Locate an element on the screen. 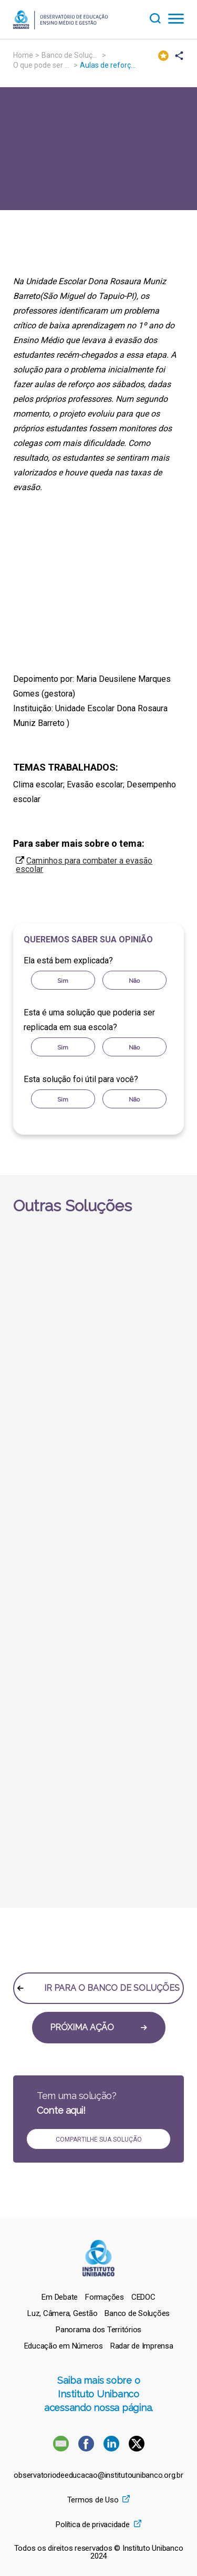  Luz, Câmera, Gestão is located at coordinates (62, 2313).